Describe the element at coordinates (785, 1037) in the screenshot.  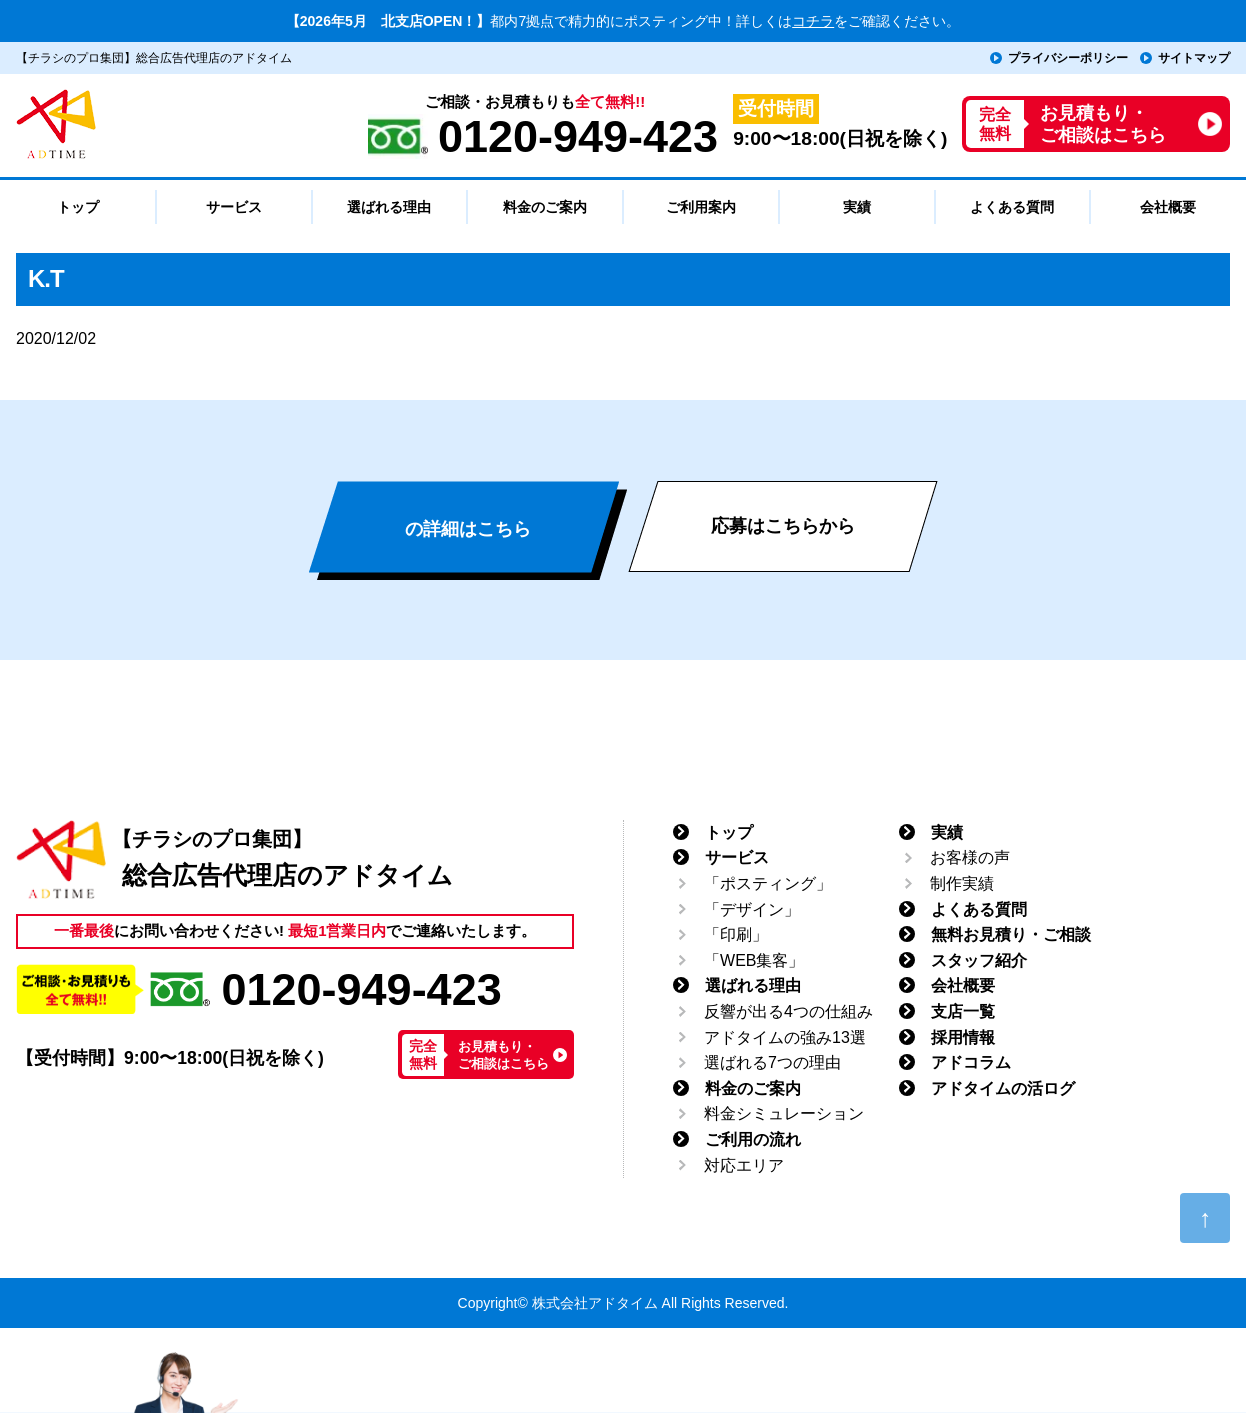
I see `アドタイムの強み13選` at that location.